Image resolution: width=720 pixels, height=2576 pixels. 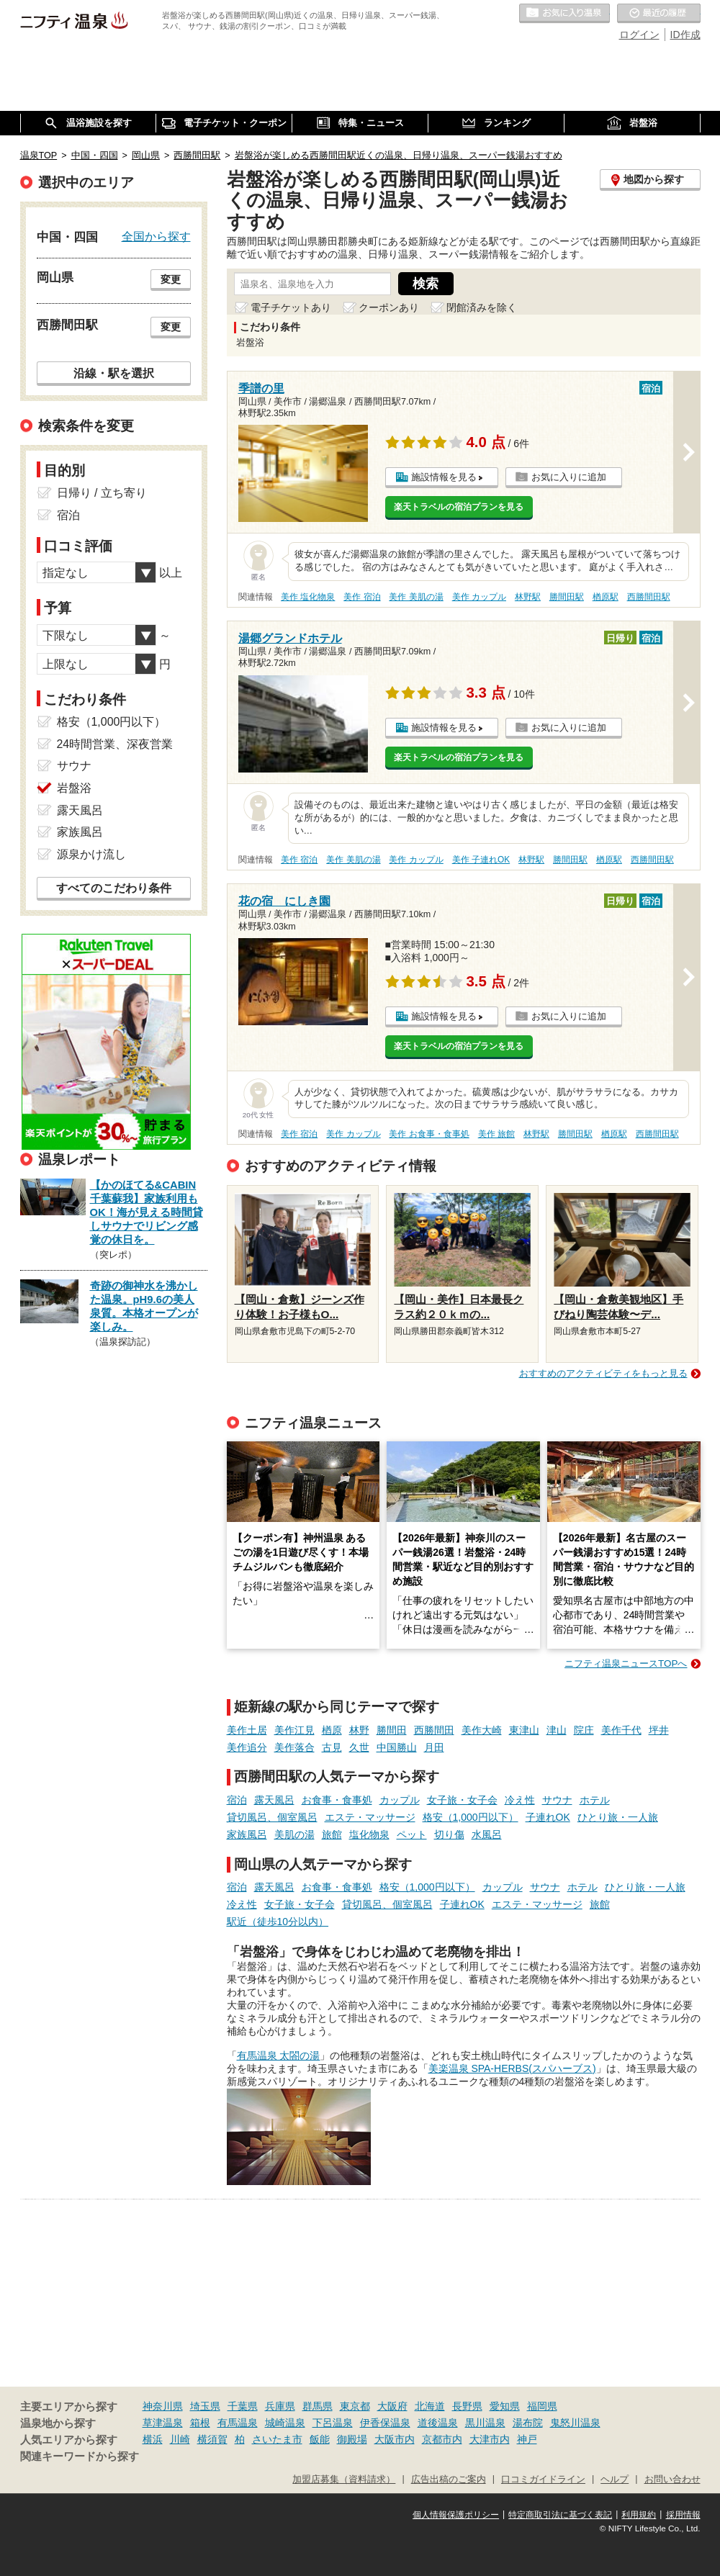 What do you see at coordinates (659, 1730) in the screenshot?
I see `坪井` at bounding box center [659, 1730].